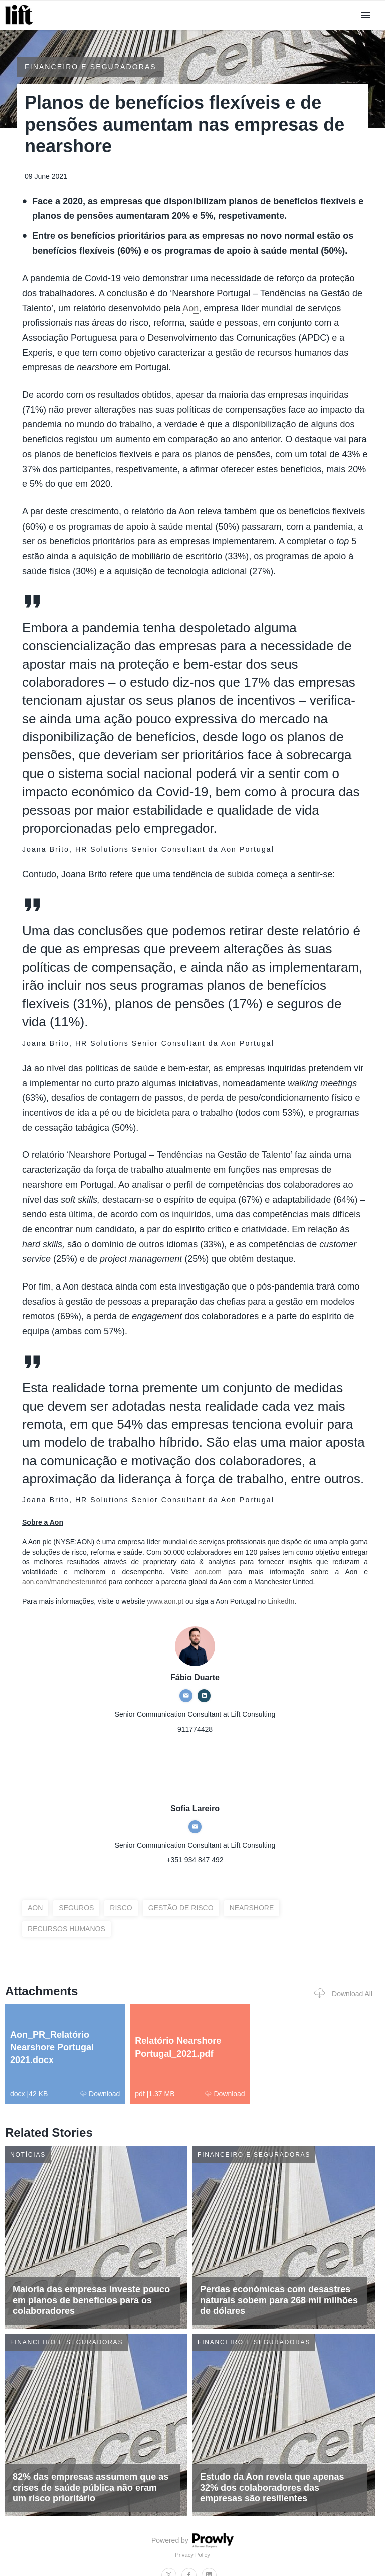 Image resolution: width=385 pixels, height=2576 pixels. What do you see at coordinates (100, 2094) in the screenshot?
I see `Download` at bounding box center [100, 2094].